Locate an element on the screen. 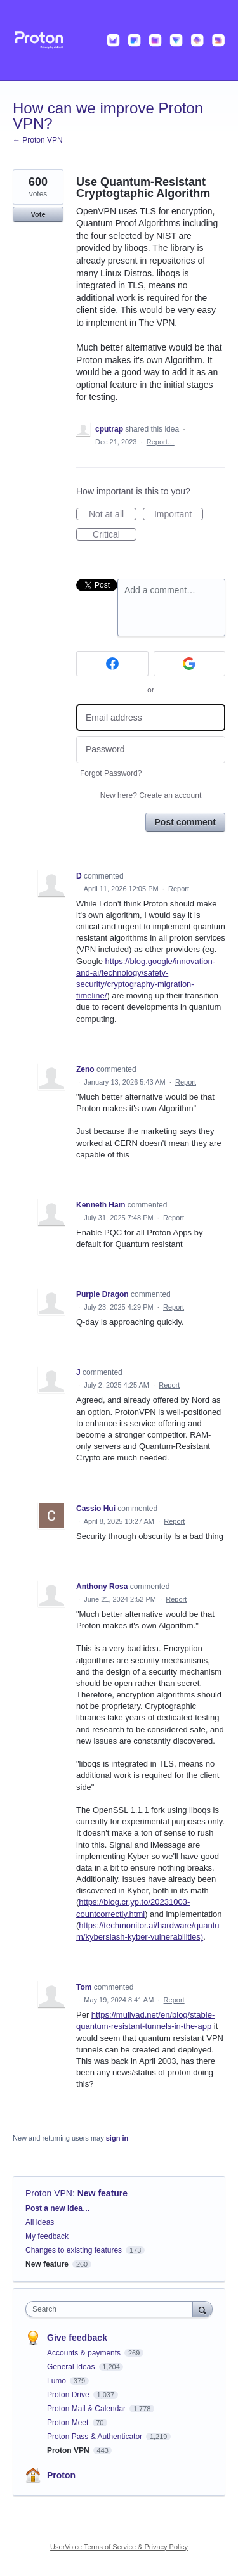 The image size is (238, 2576). All ideas is located at coordinates (39, 2222).